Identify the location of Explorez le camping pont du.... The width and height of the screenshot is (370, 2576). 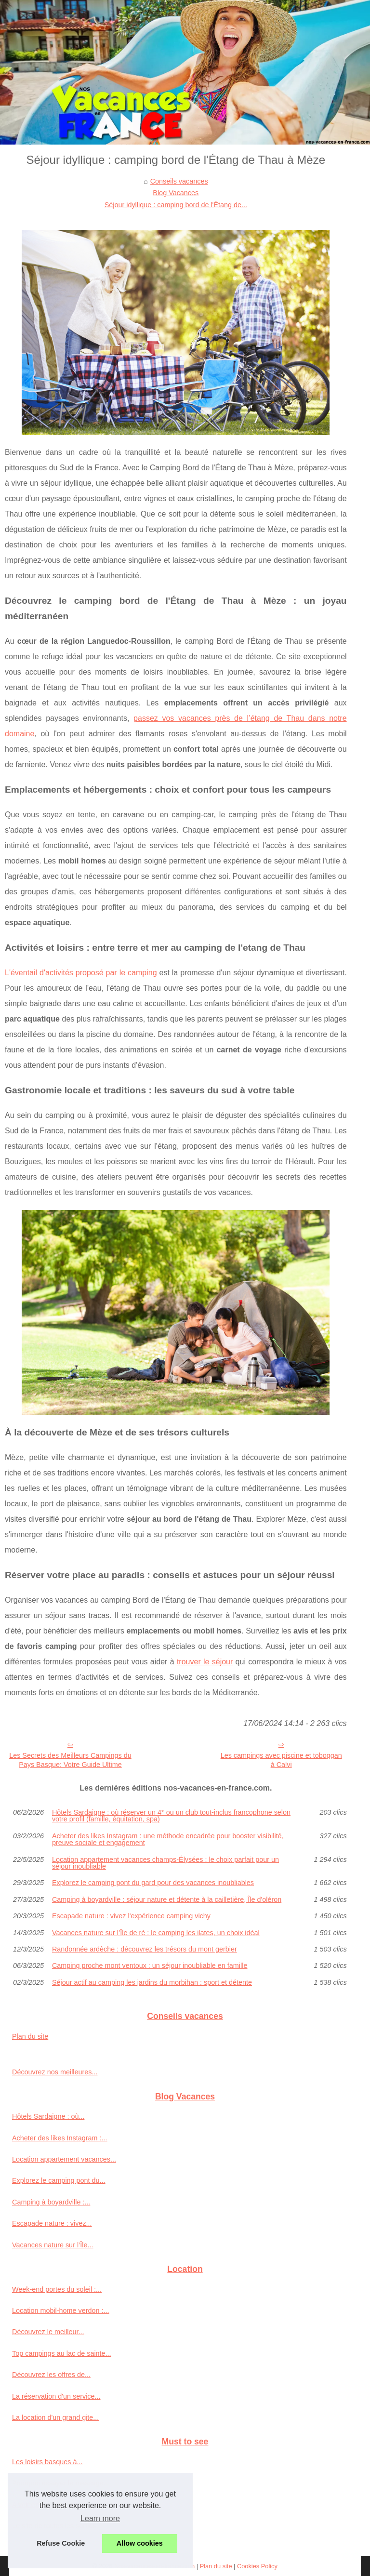
(59, 2180).